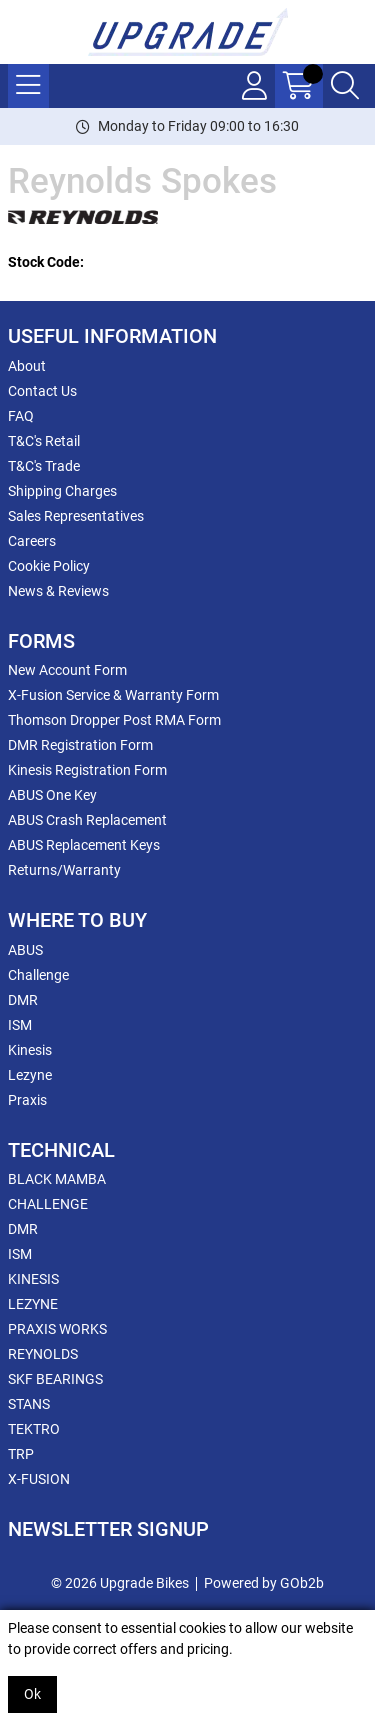  What do you see at coordinates (58, 591) in the screenshot?
I see `News & Reviews` at bounding box center [58, 591].